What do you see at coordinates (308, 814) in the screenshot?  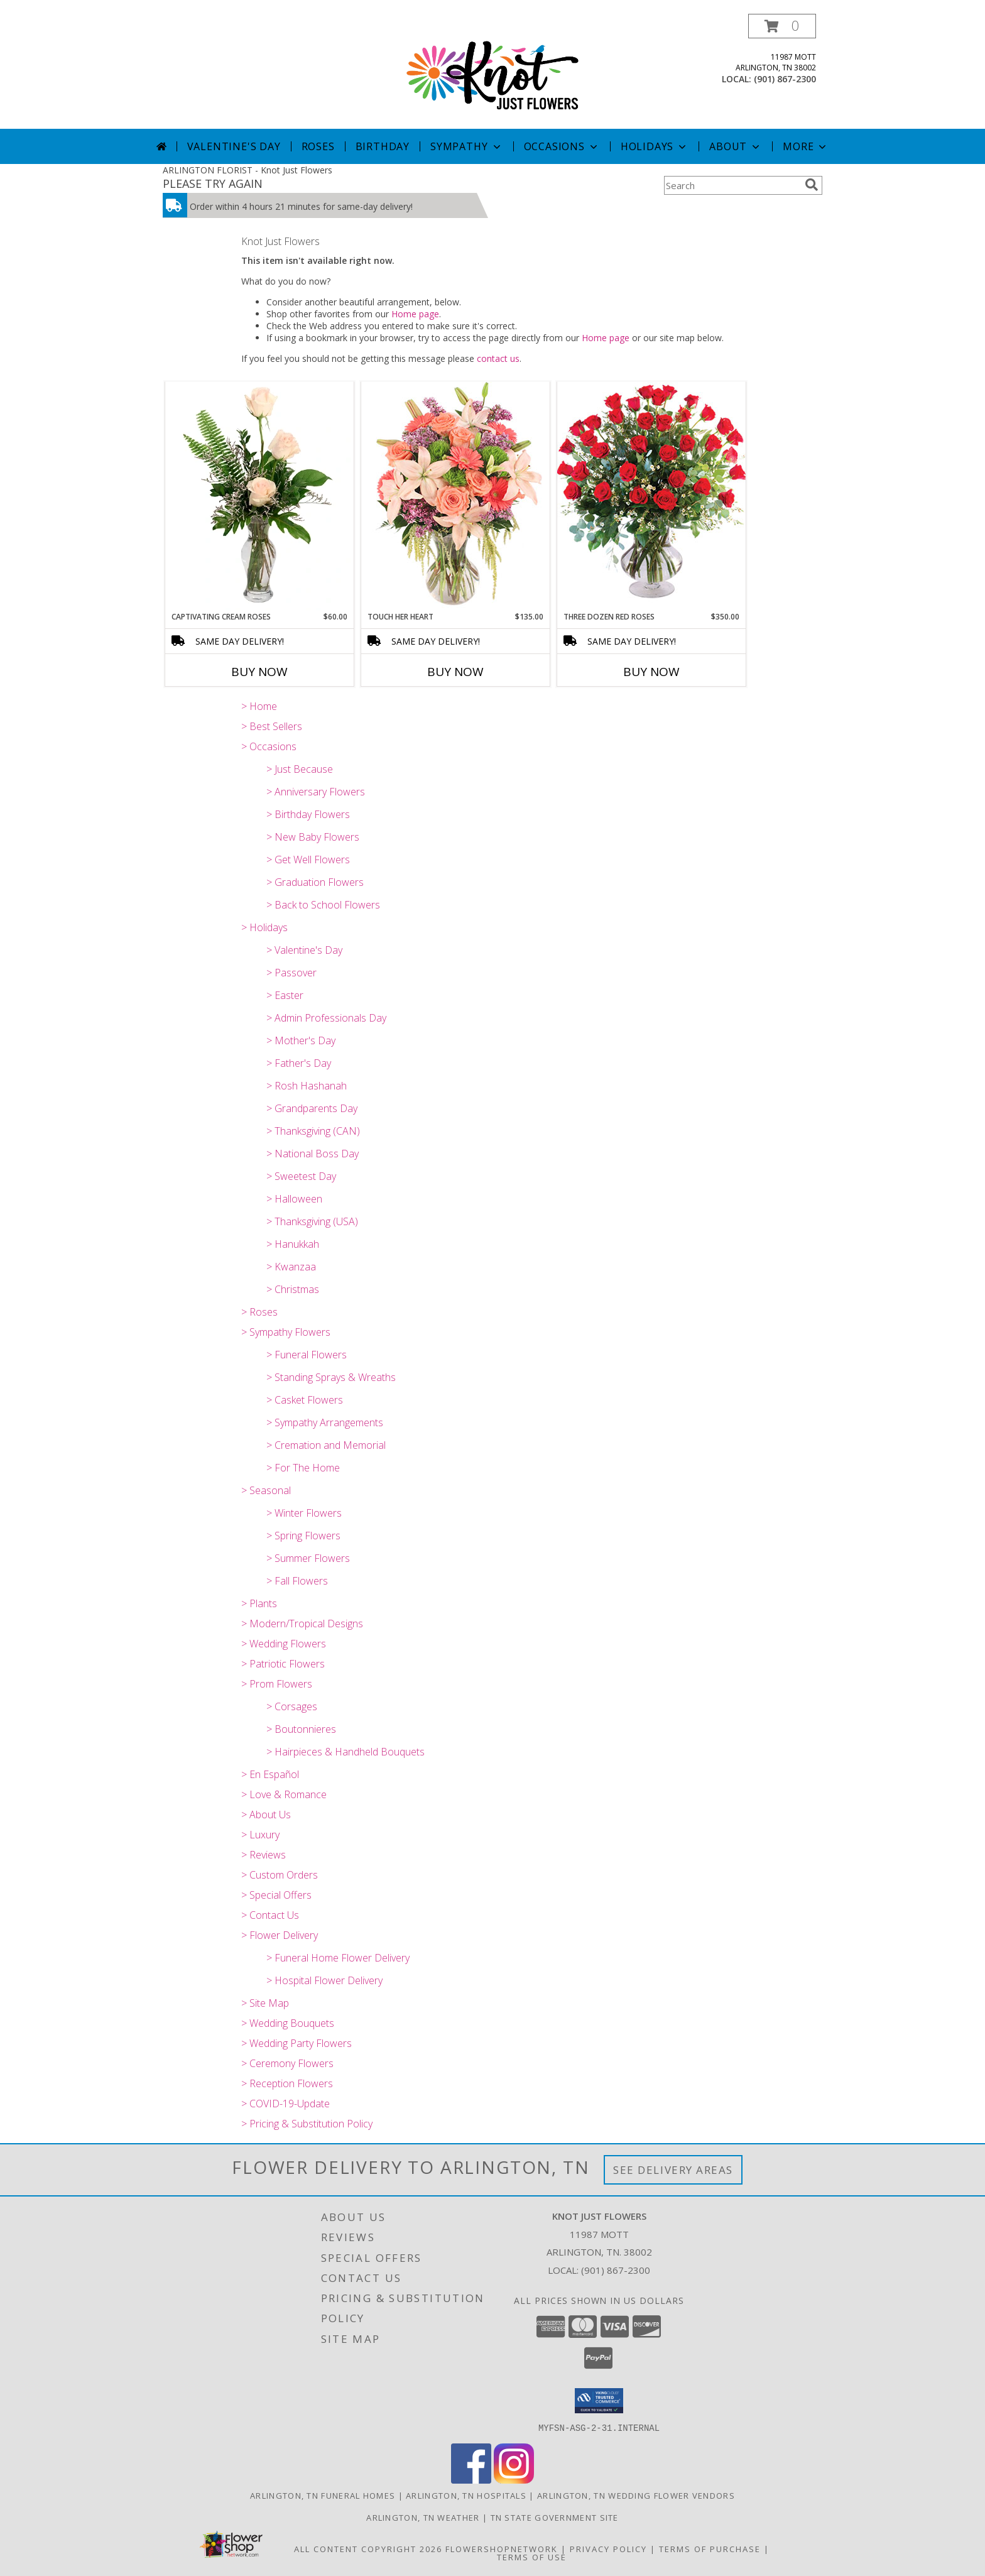 I see `> Birthday Flowers` at bounding box center [308, 814].